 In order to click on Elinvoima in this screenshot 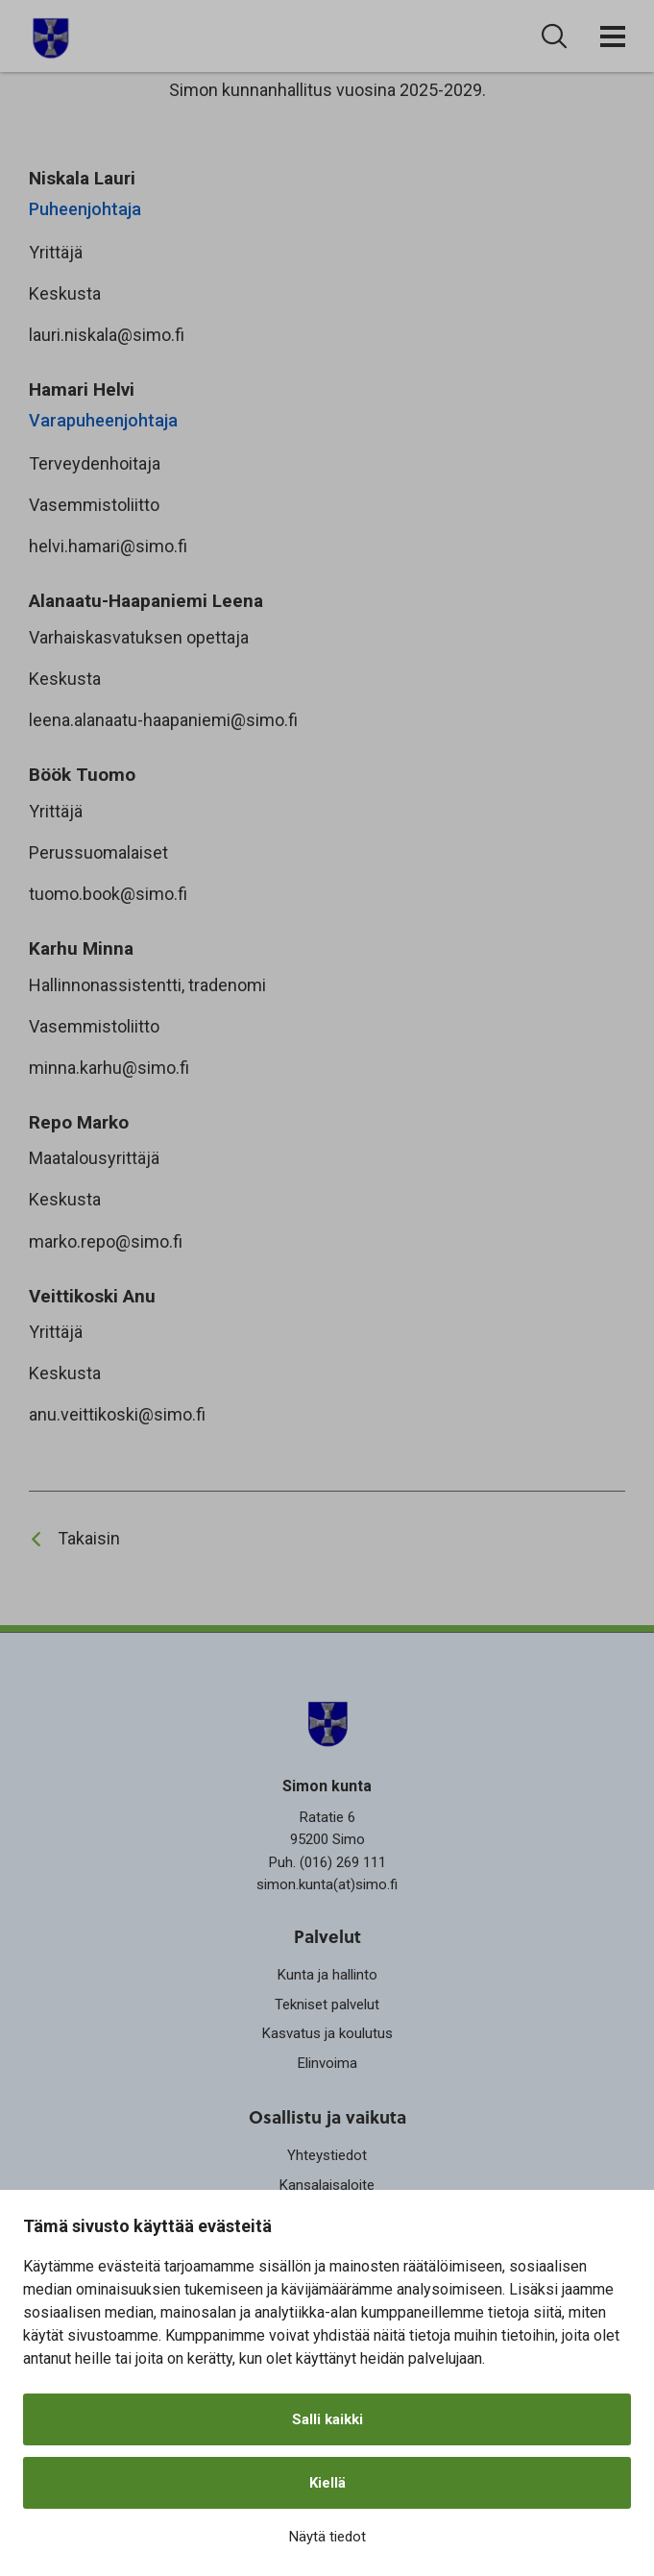, I will do `click(327, 2063)`.